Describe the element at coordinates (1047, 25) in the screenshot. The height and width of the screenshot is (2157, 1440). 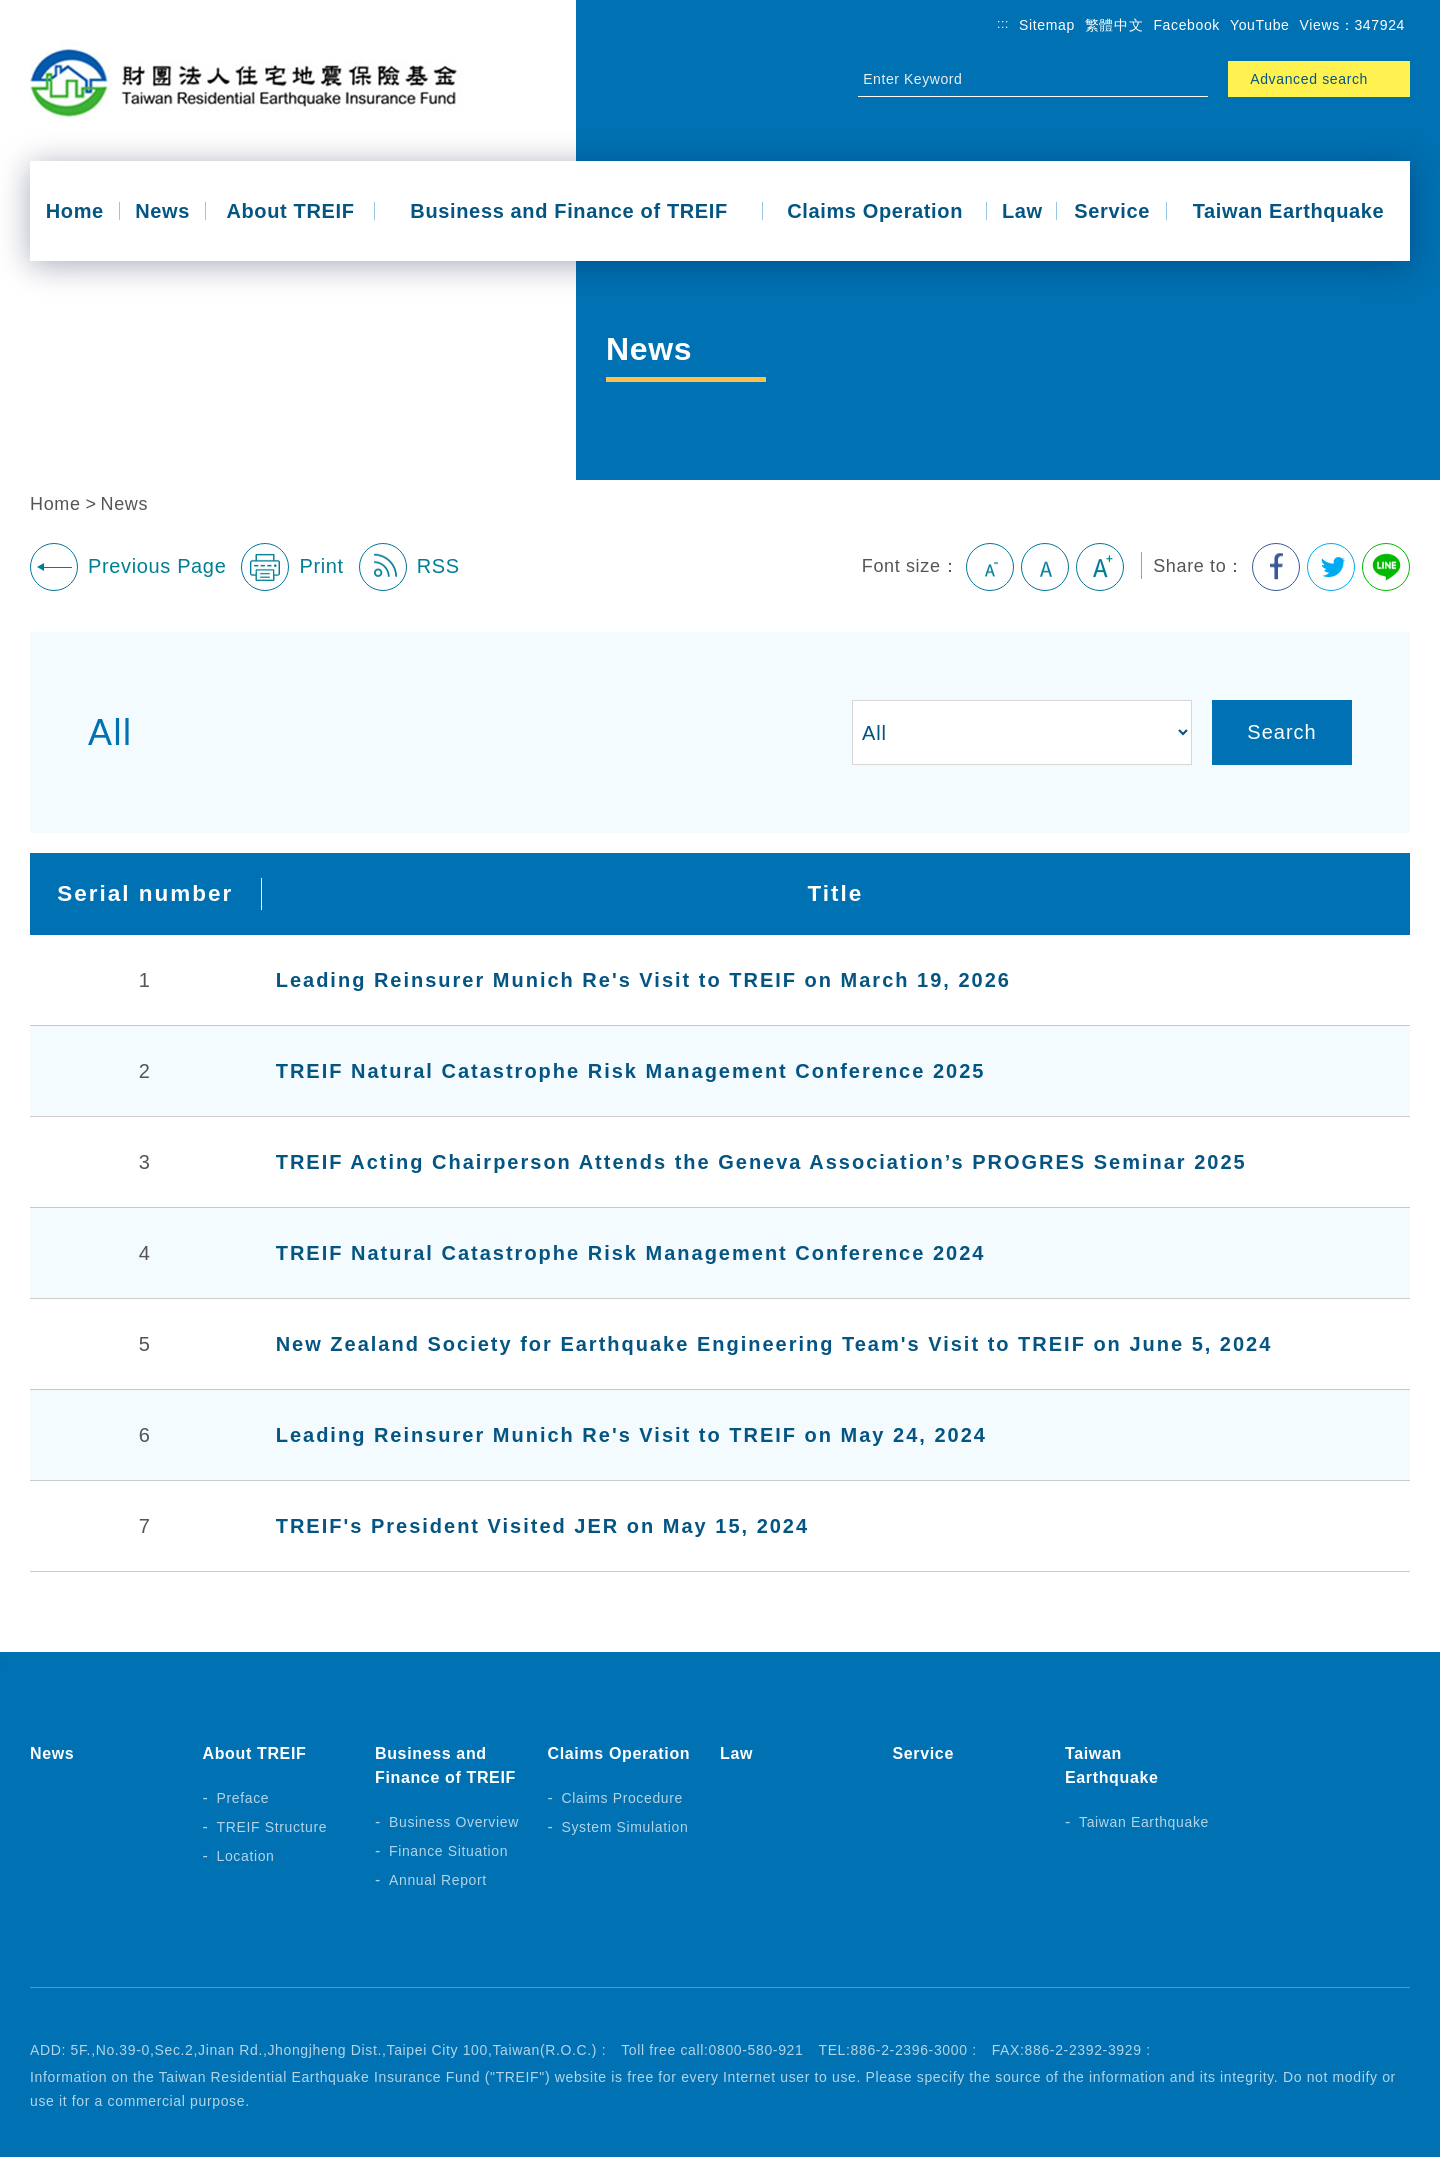
I see `Sitemap` at that location.